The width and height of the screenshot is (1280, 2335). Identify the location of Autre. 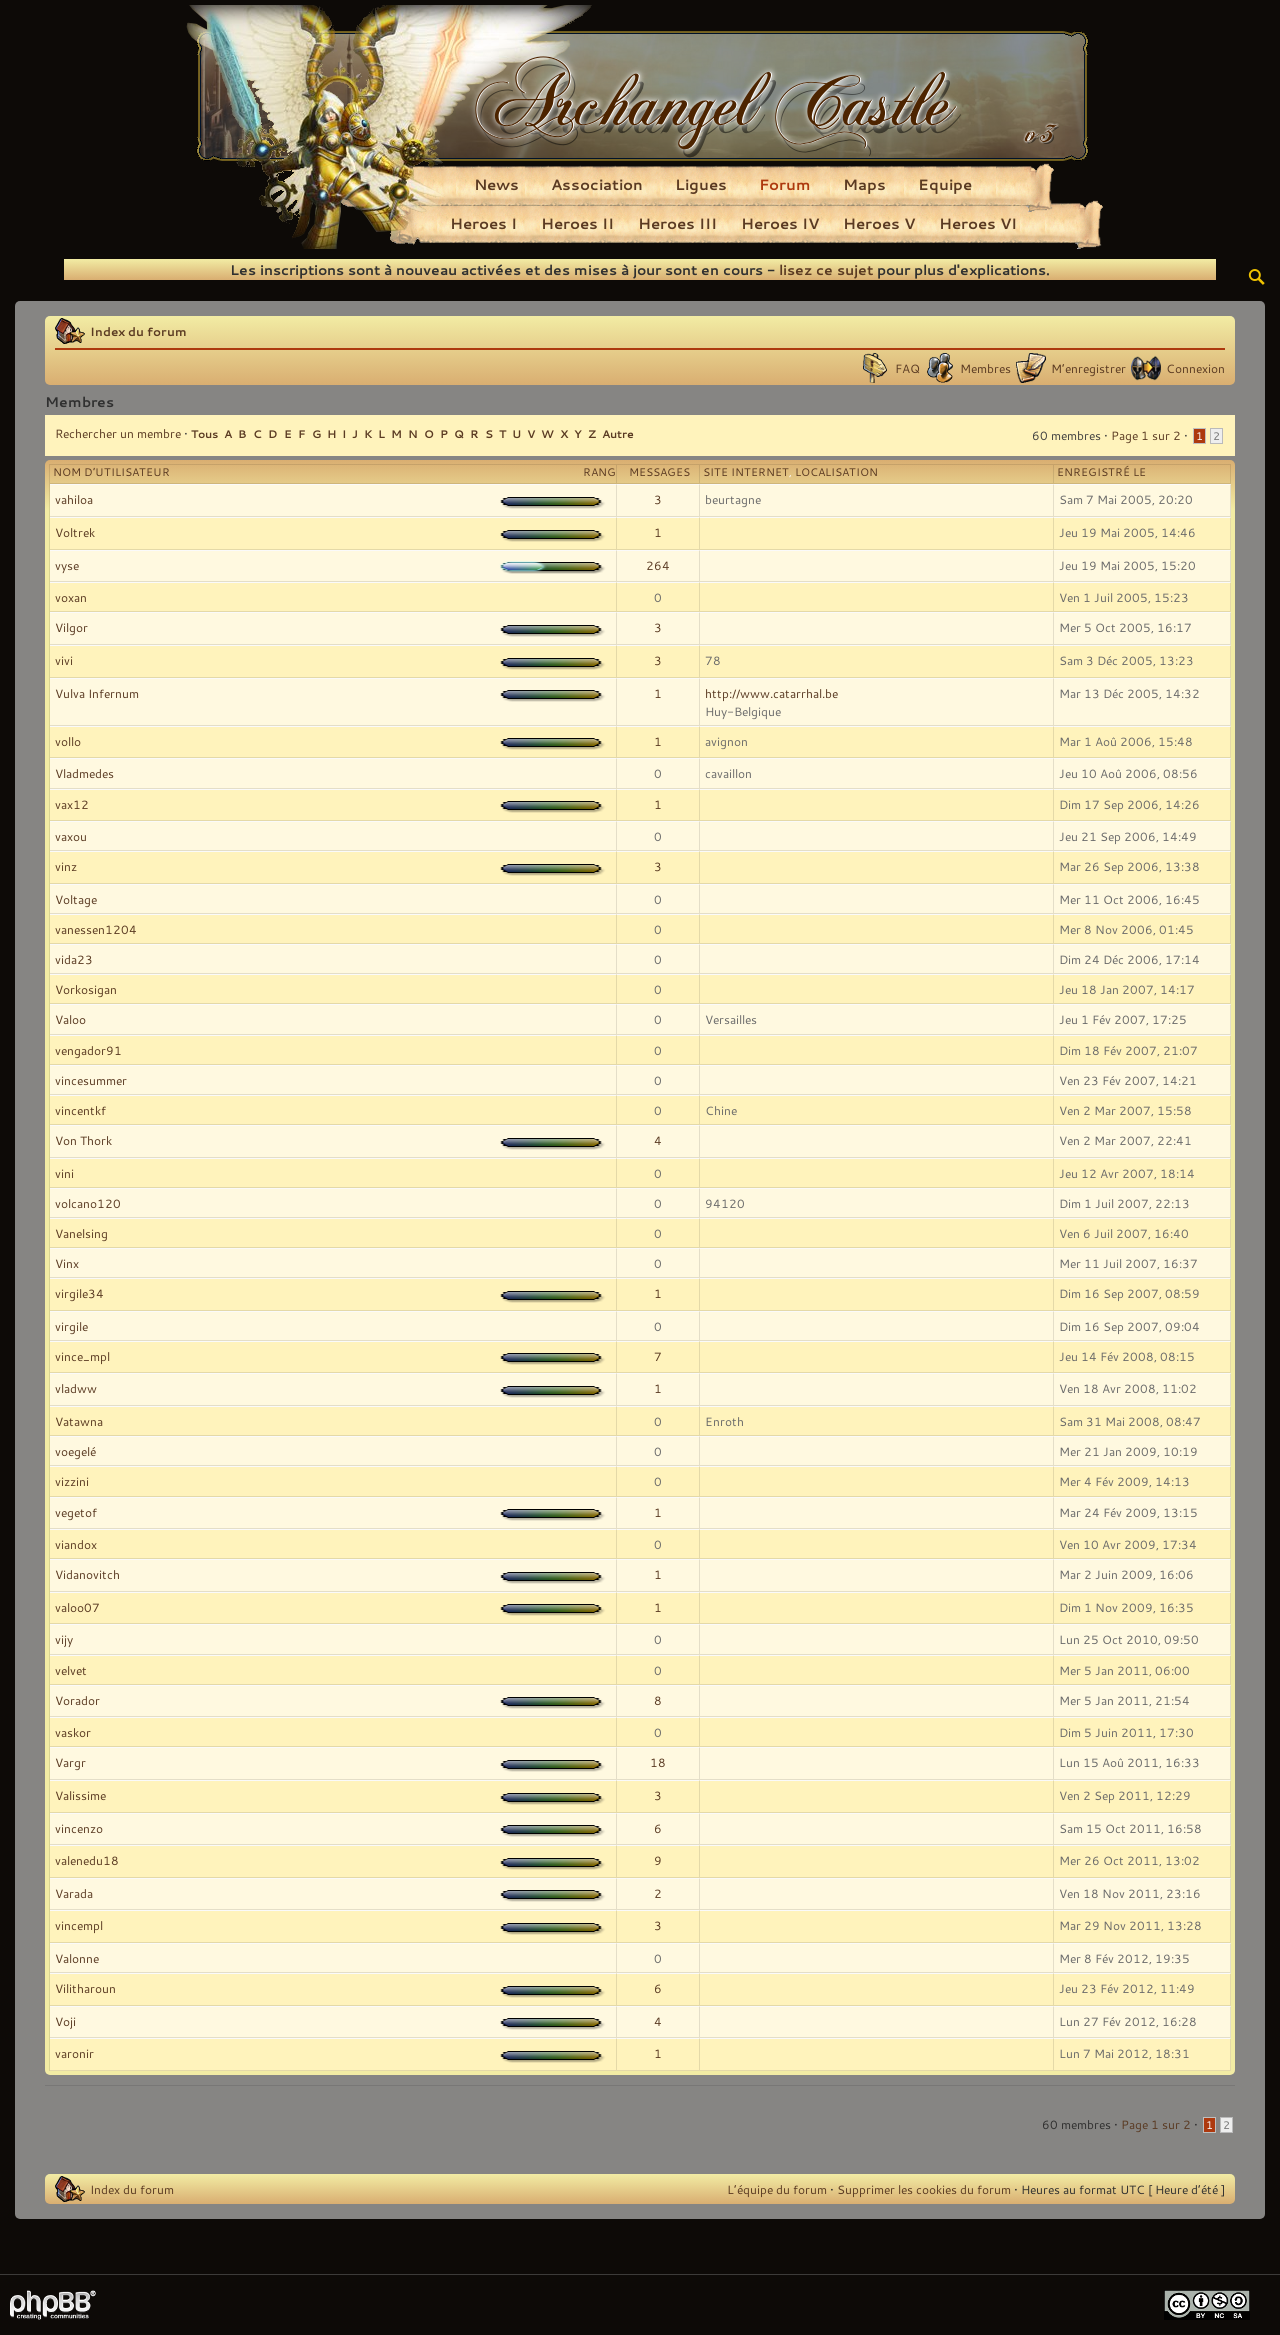
(618, 433).